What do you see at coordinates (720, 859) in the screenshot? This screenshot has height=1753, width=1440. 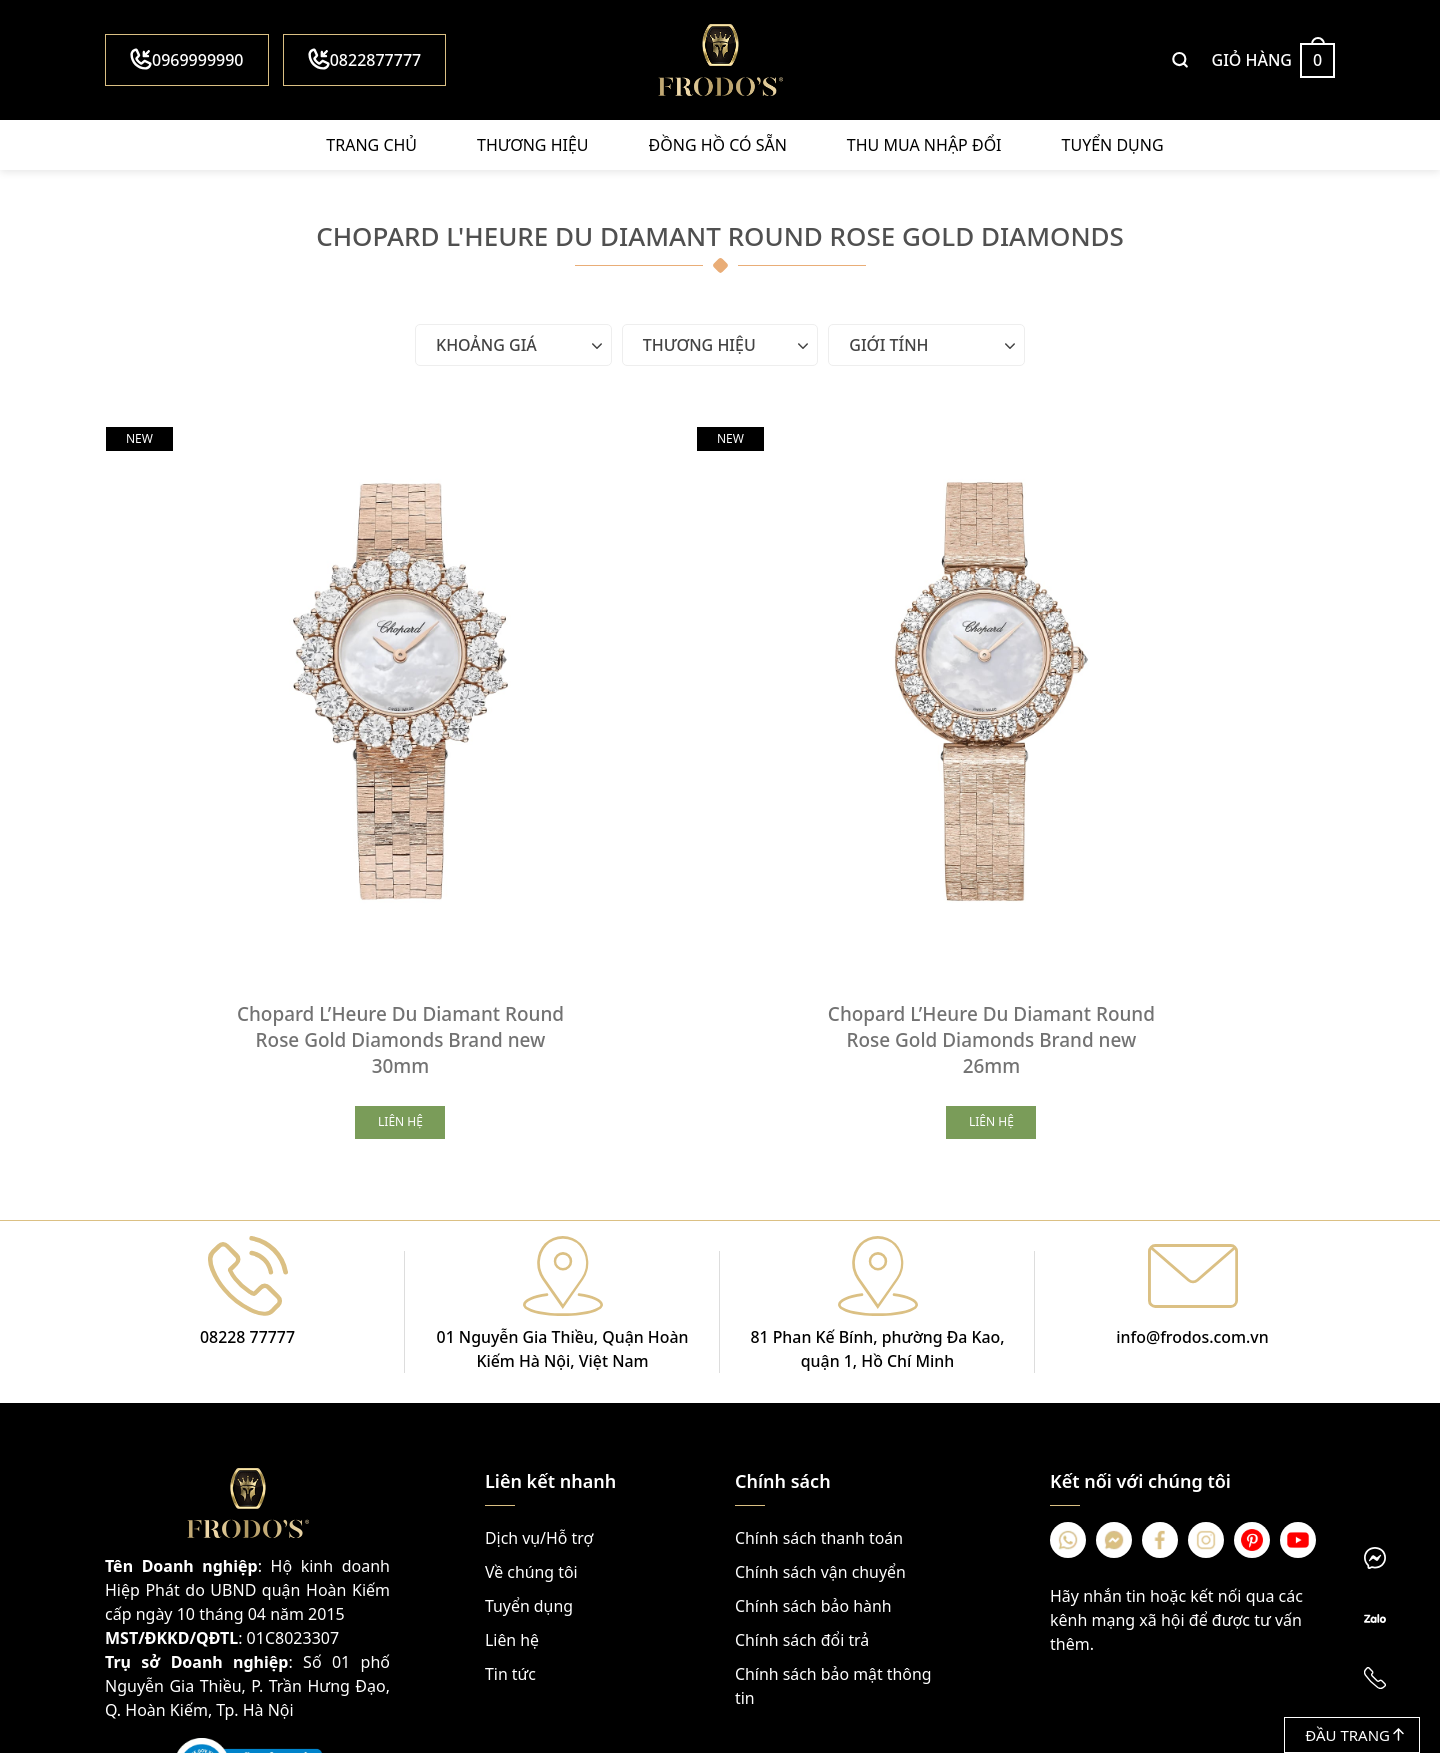 I see `Chopard L’Heure Du Diamant Round Rose Gold Diamonds Brand new 26mm` at bounding box center [720, 859].